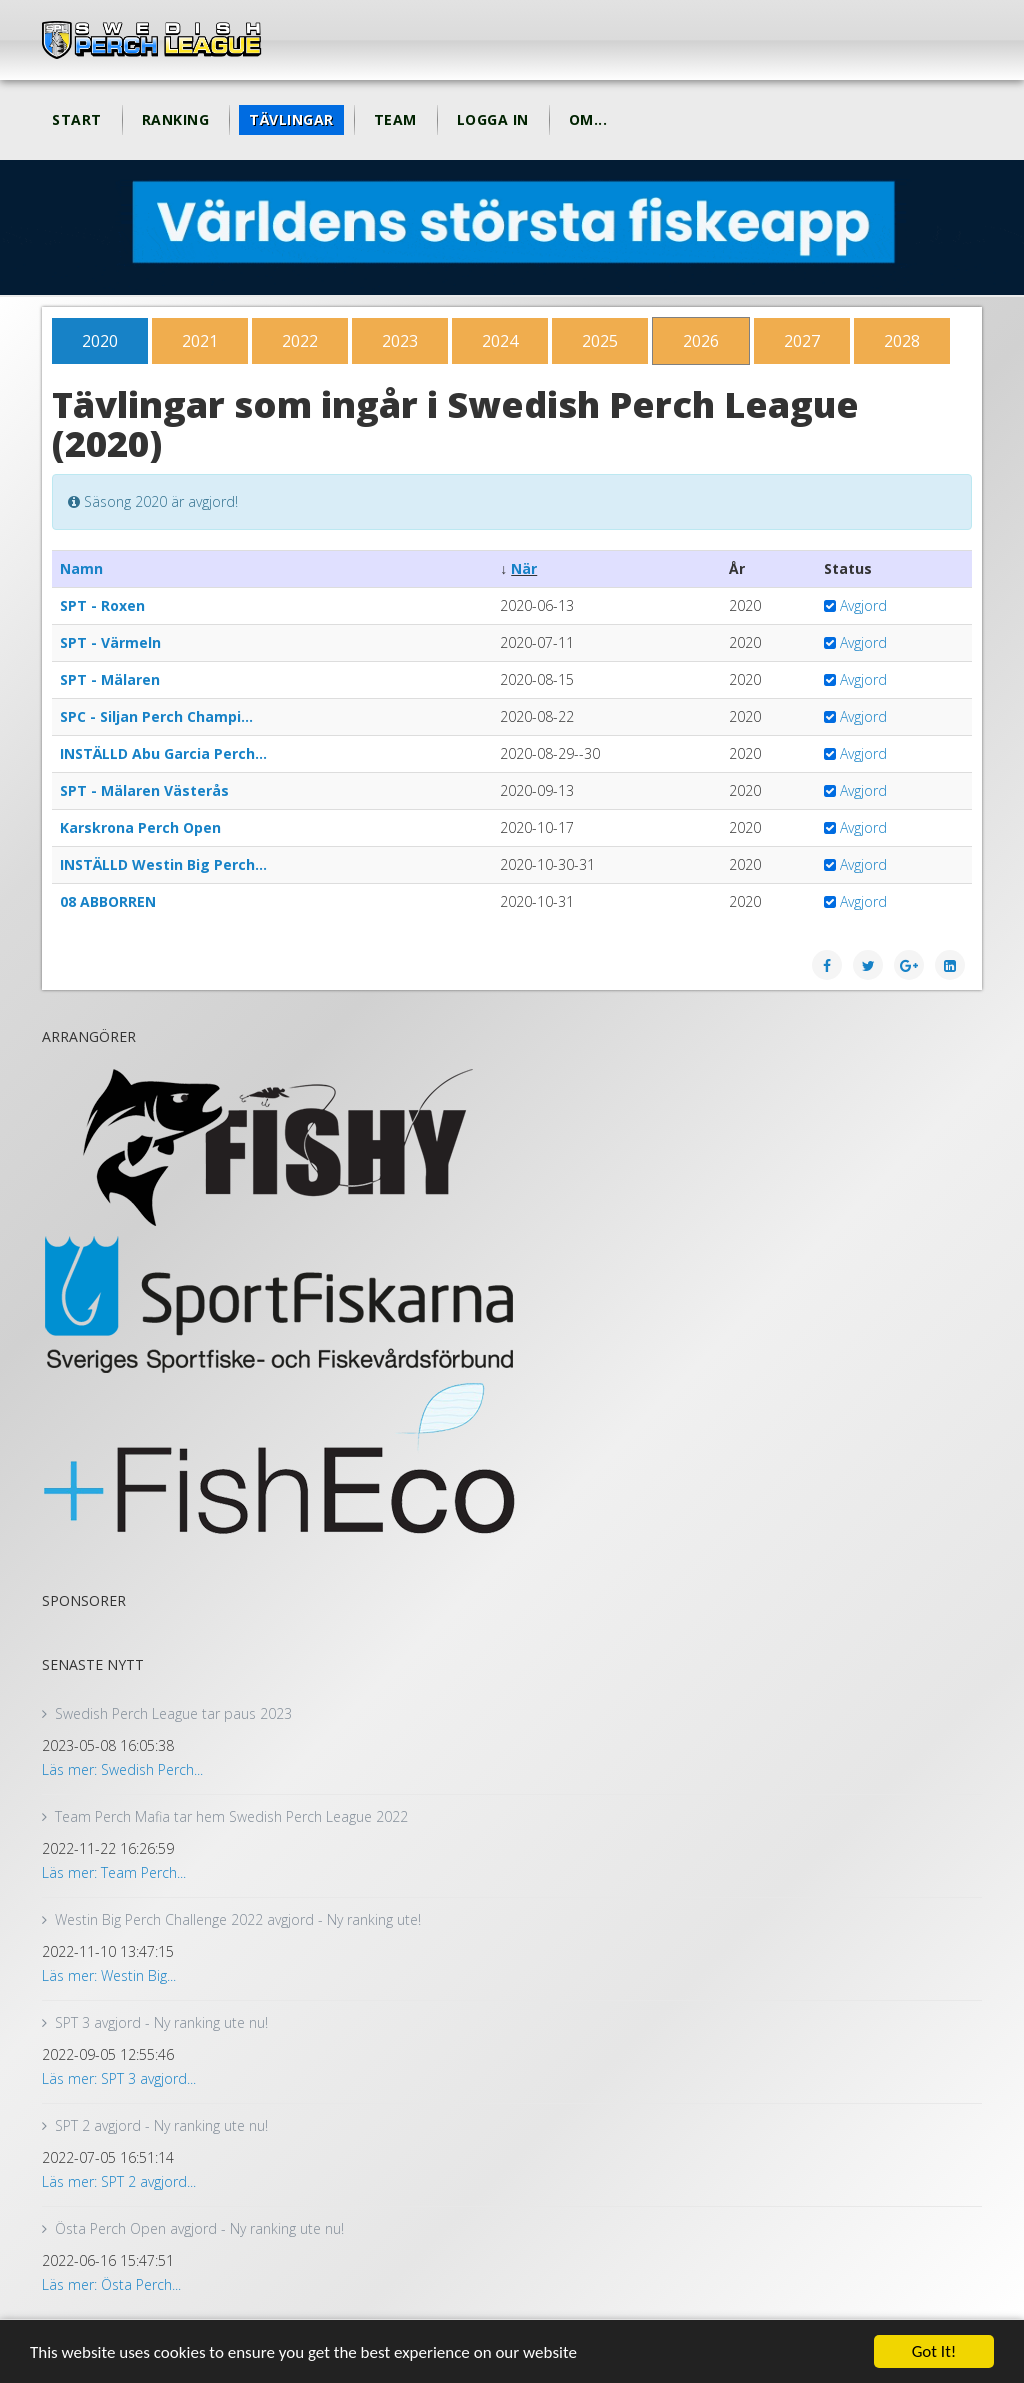 The height and width of the screenshot is (2383, 1024). What do you see at coordinates (100, 341) in the screenshot?
I see `2020` at bounding box center [100, 341].